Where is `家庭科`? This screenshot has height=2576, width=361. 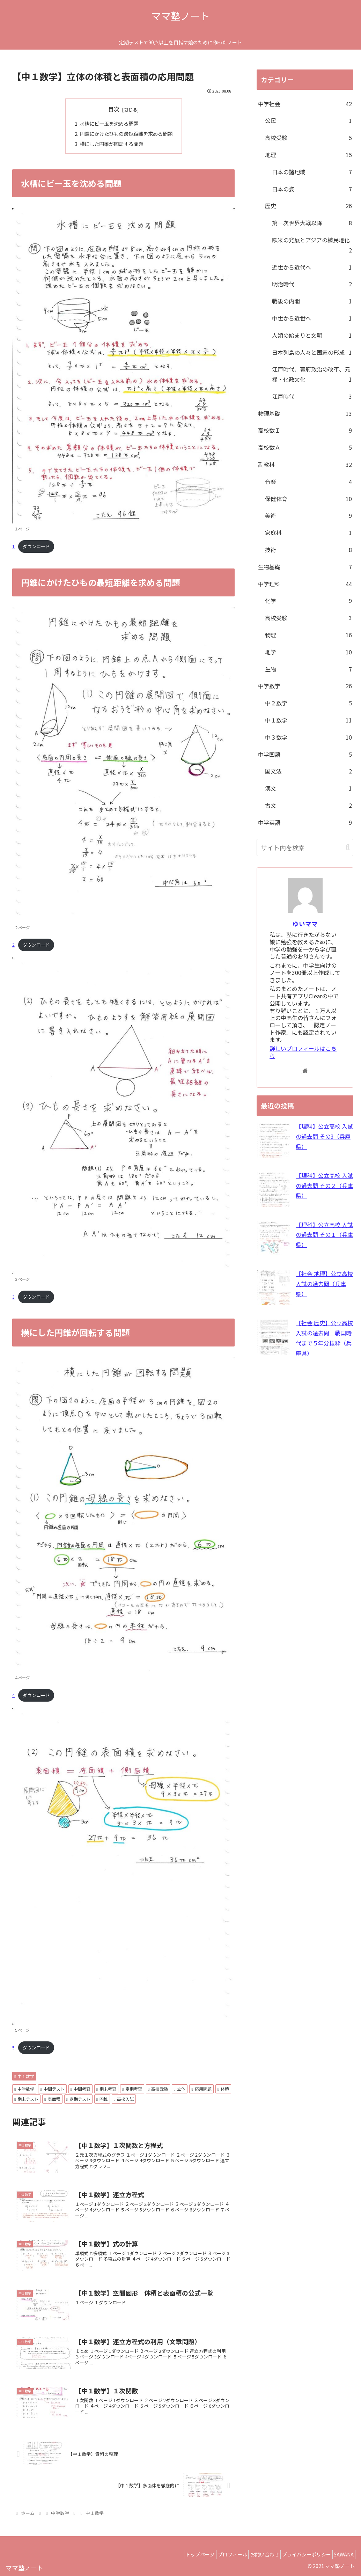
家庭科 is located at coordinates (308, 533).